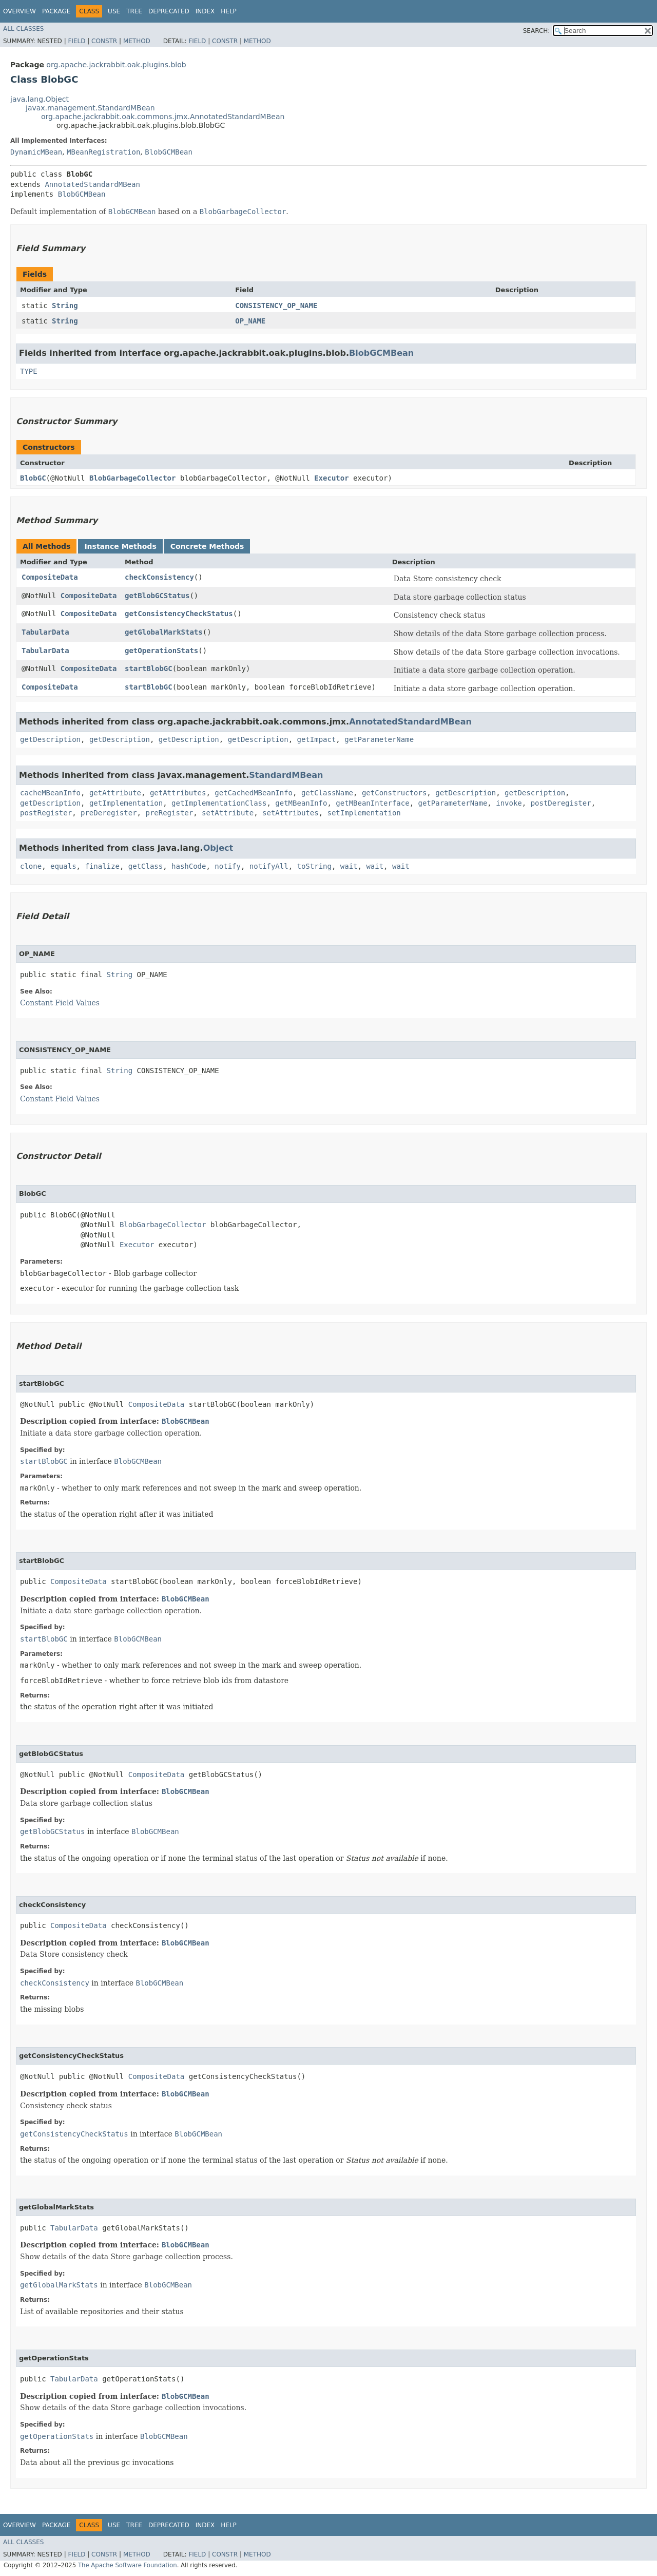 This screenshot has width=657, height=2576. I want to click on setImplementation, so click(363, 813).